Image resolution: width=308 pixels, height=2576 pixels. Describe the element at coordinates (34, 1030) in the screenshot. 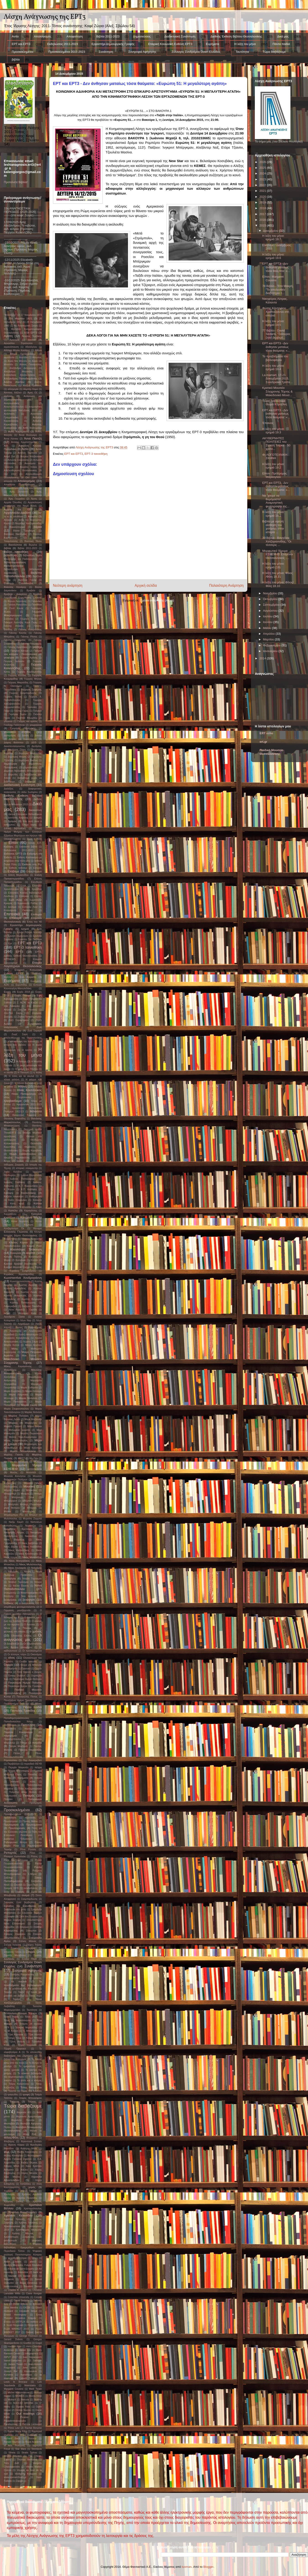

I see `Ζωή Σαμαρά` at that location.